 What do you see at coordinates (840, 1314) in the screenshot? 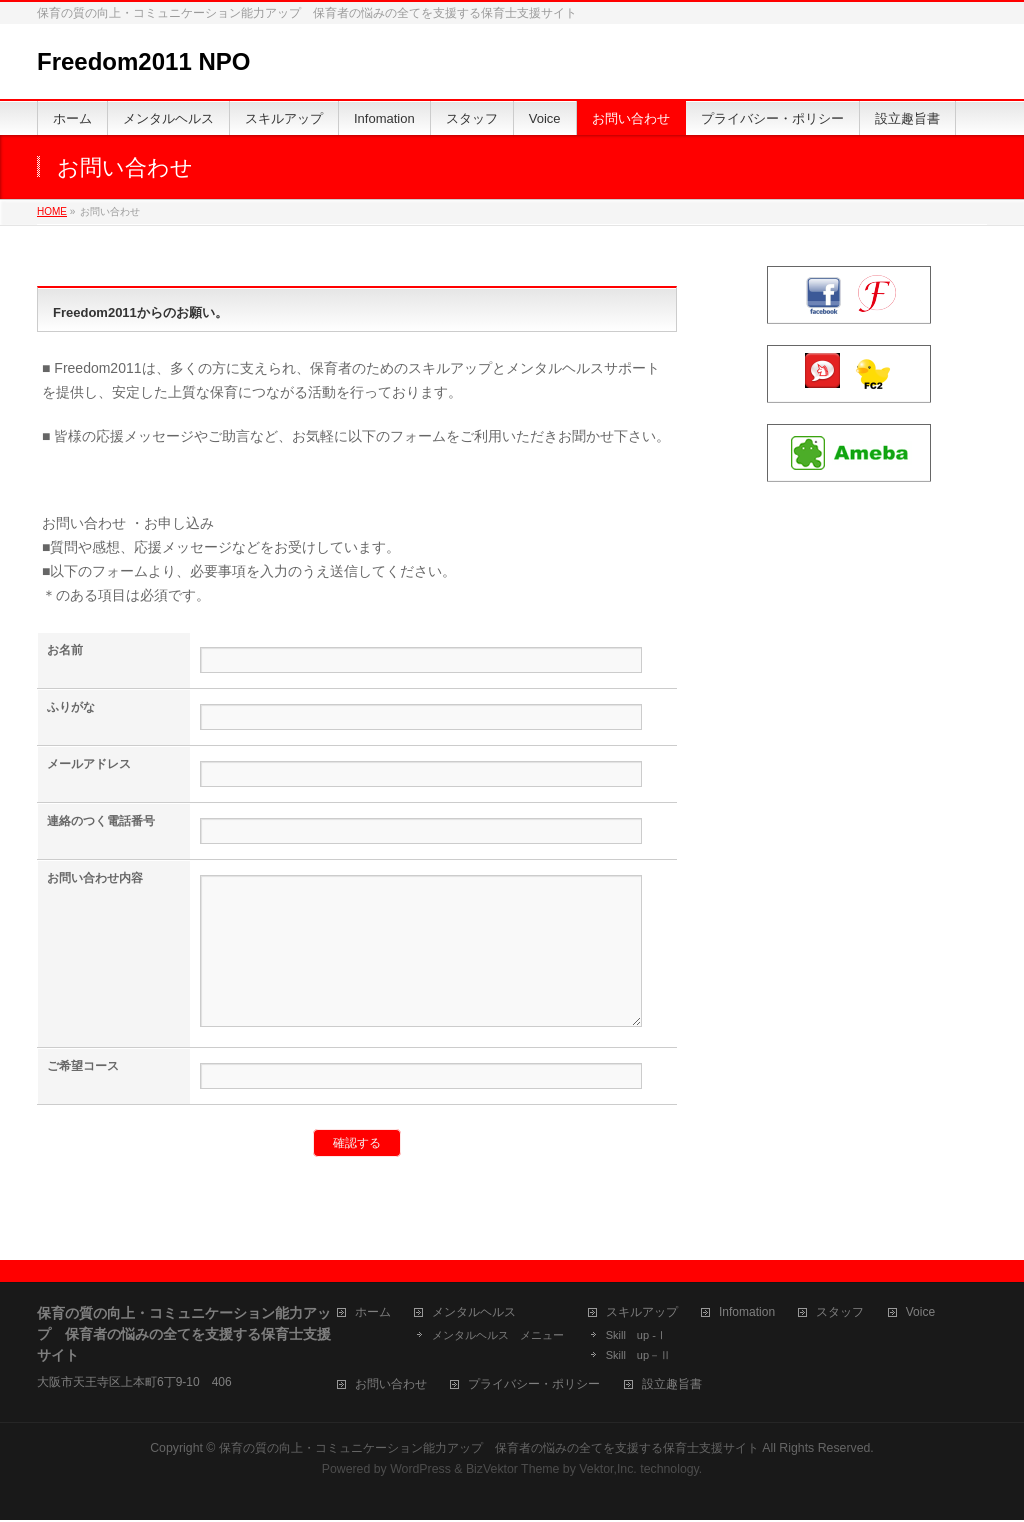
I see `スタッフ` at bounding box center [840, 1314].